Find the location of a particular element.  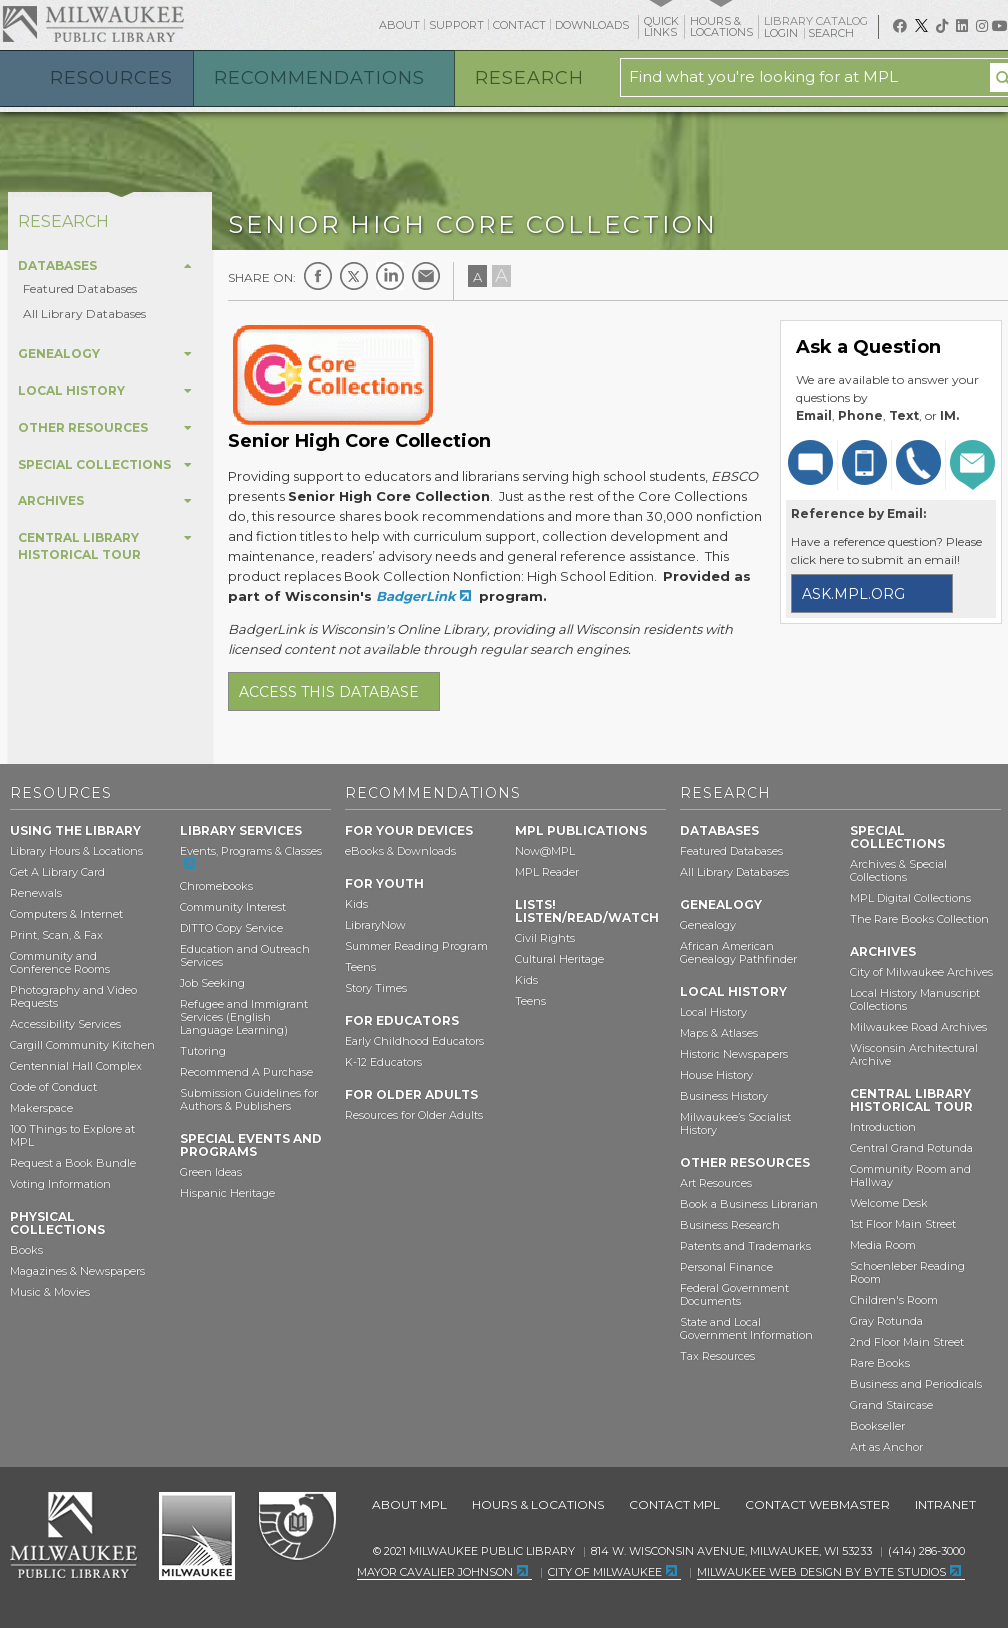

Get A Library Card is located at coordinates (57, 872).